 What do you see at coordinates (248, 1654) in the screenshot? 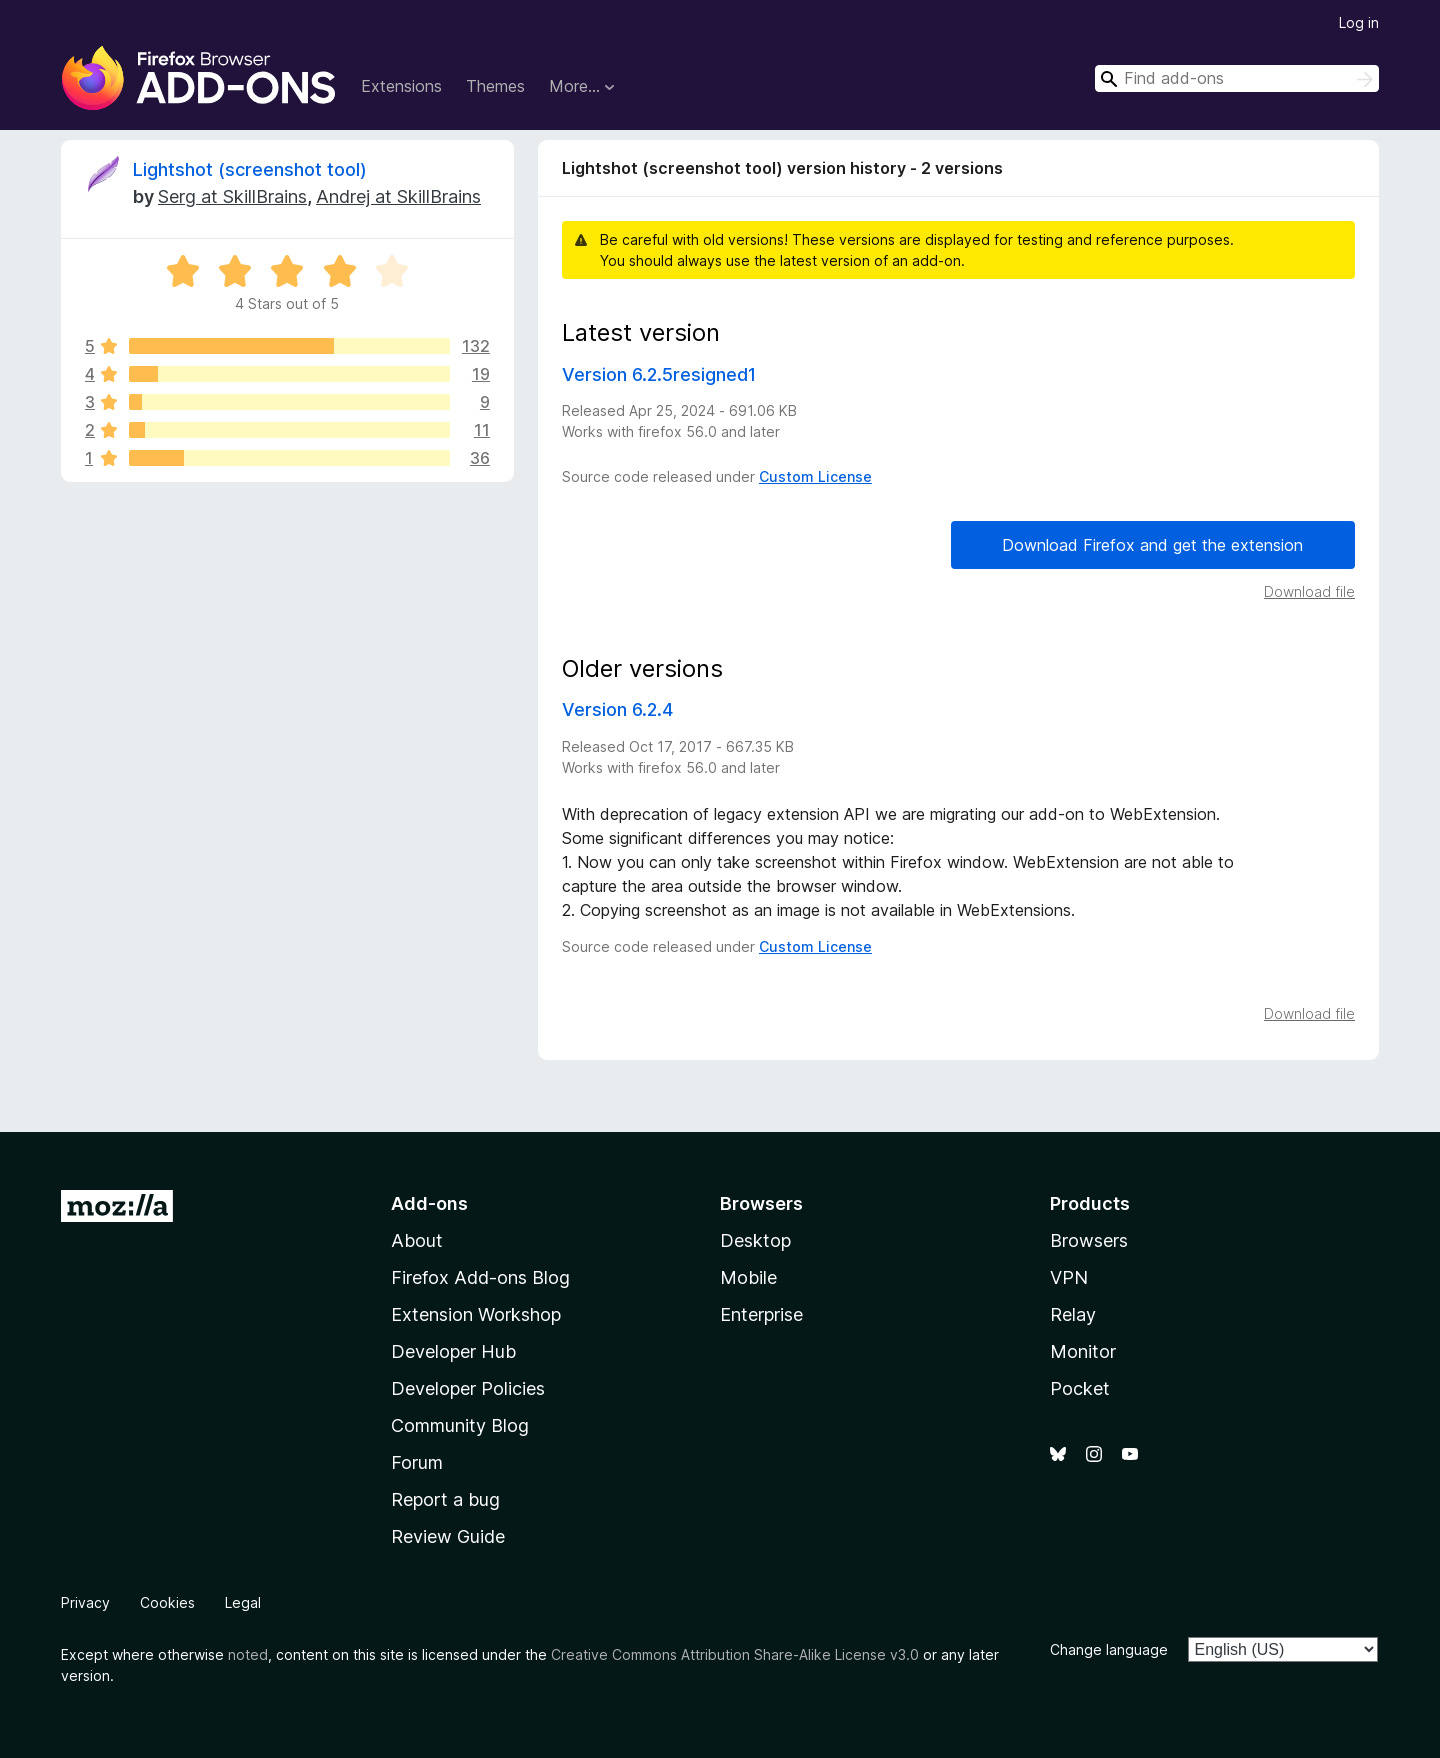
I see `noted` at bounding box center [248, 1654].